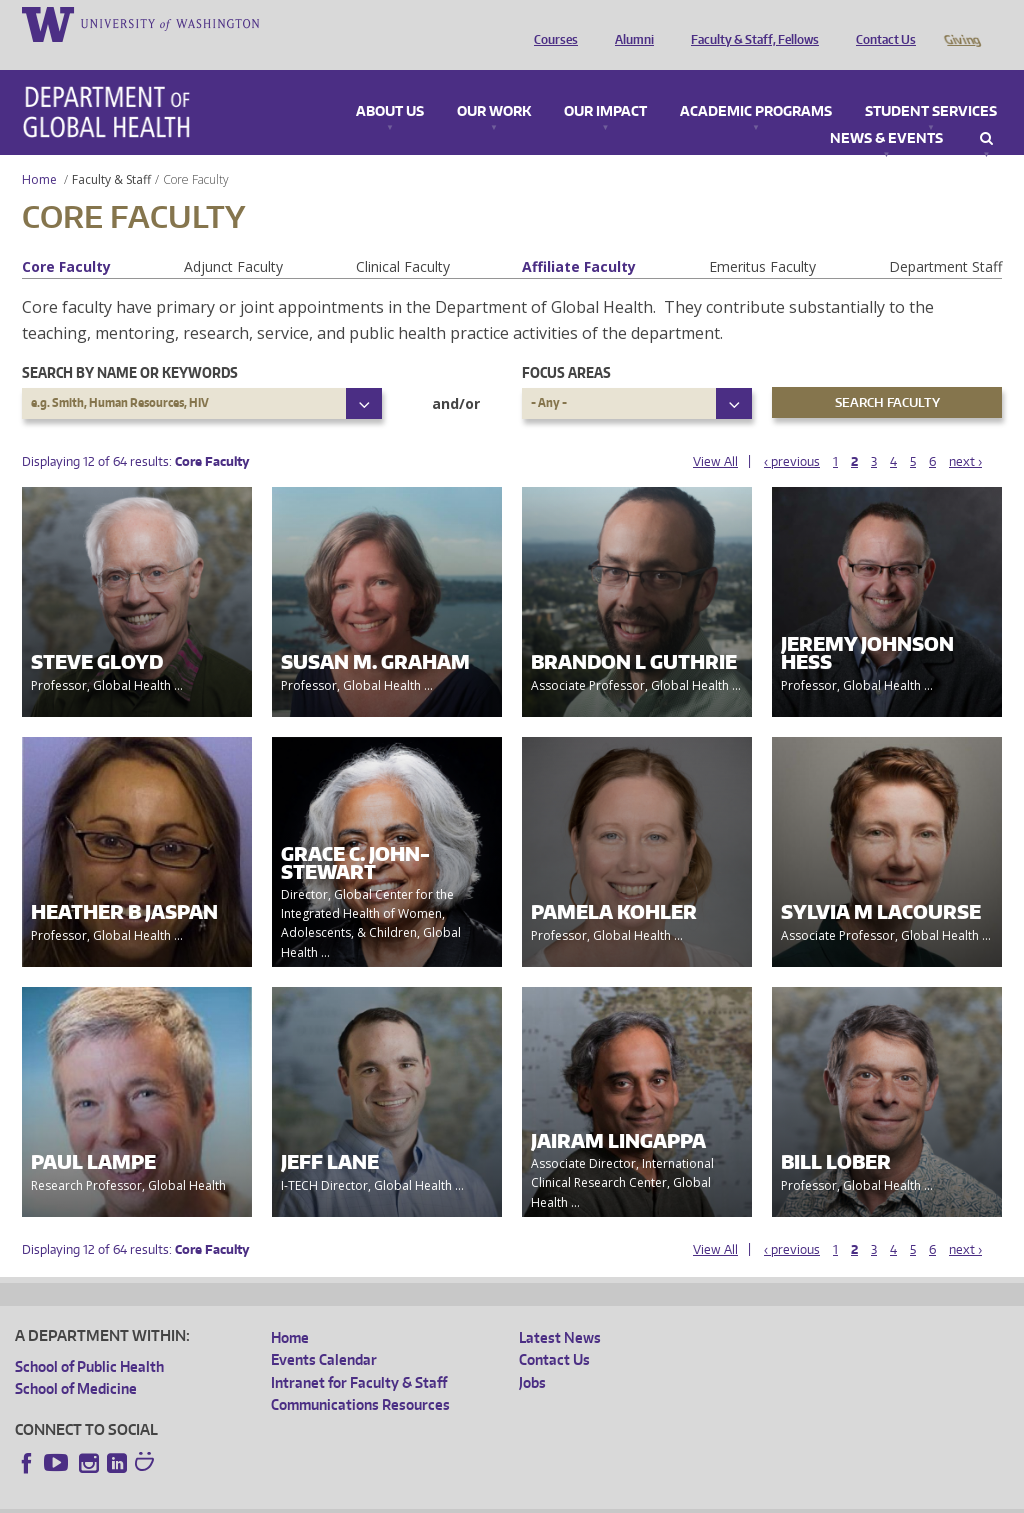  What do you see at coordinates (403, 238) in the screenshot?
I see `Clinical Faculty` at bounding box center [403, 238].